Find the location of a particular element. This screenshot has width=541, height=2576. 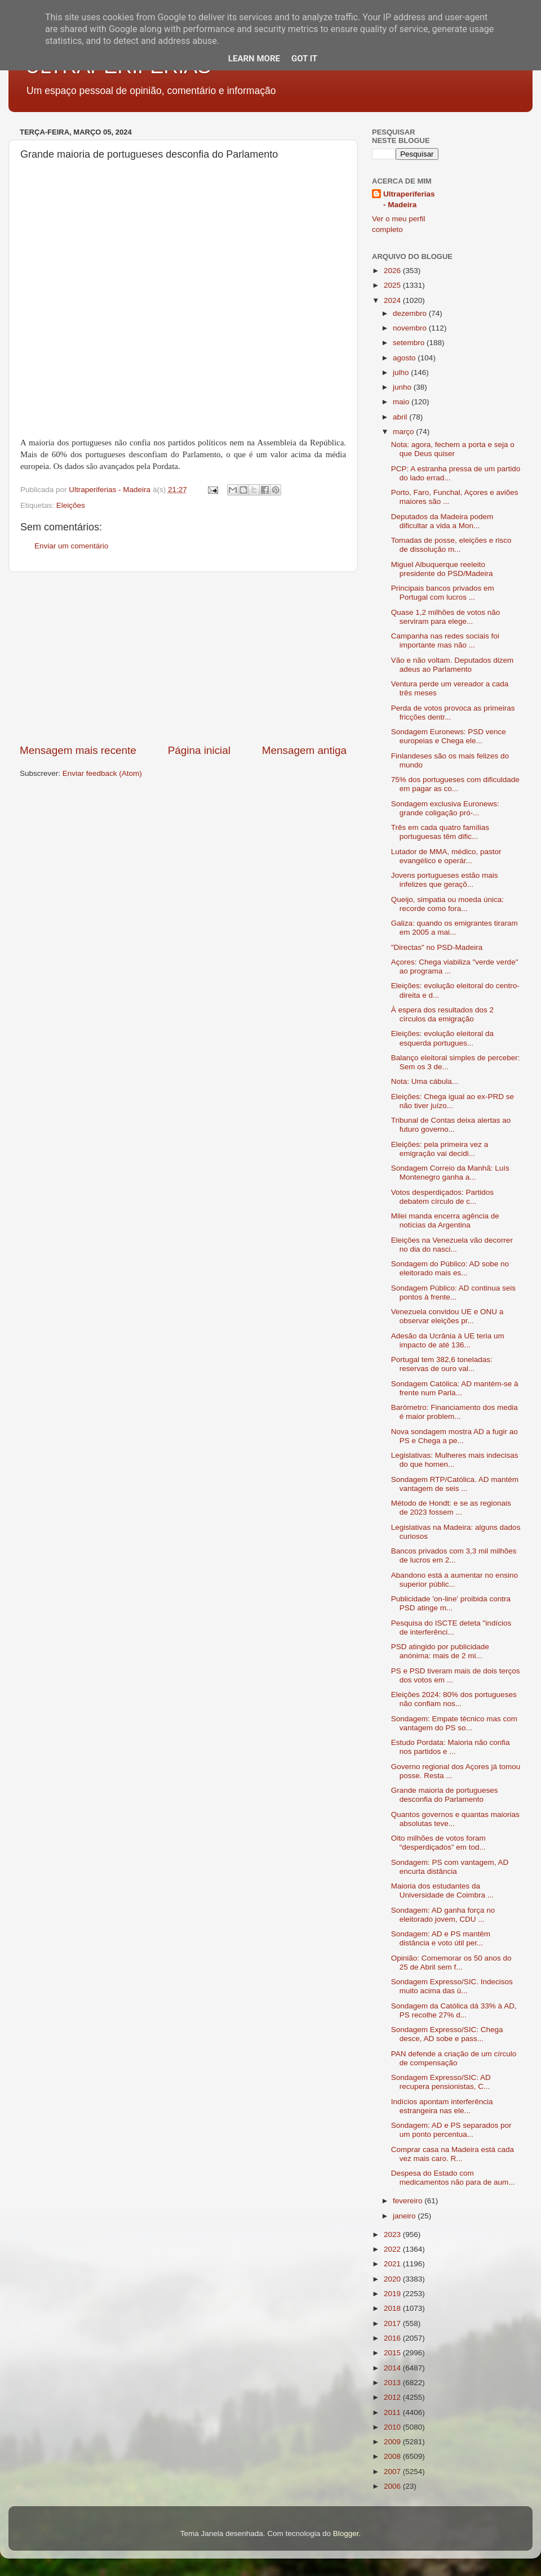

Estudo Pordata: Maioria não confia nos partidos e ... is located at coordinates (450, 1747).